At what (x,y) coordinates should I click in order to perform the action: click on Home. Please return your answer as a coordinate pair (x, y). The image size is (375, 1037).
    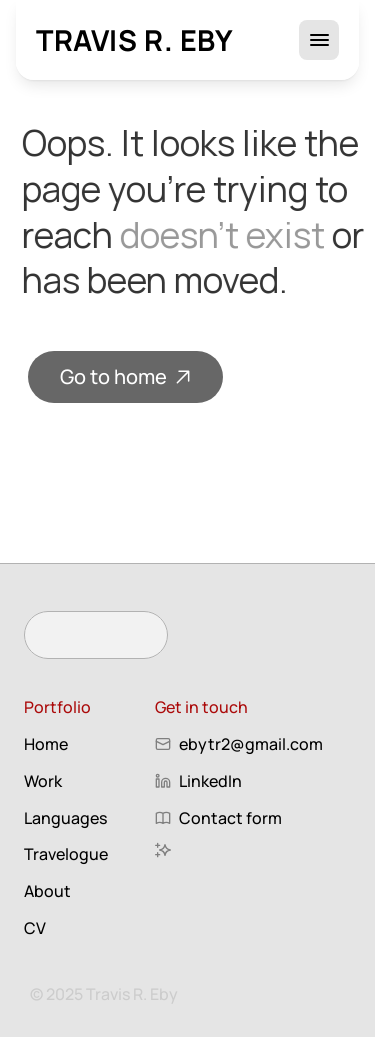
    Looking at the image, I should click on (46, 744).